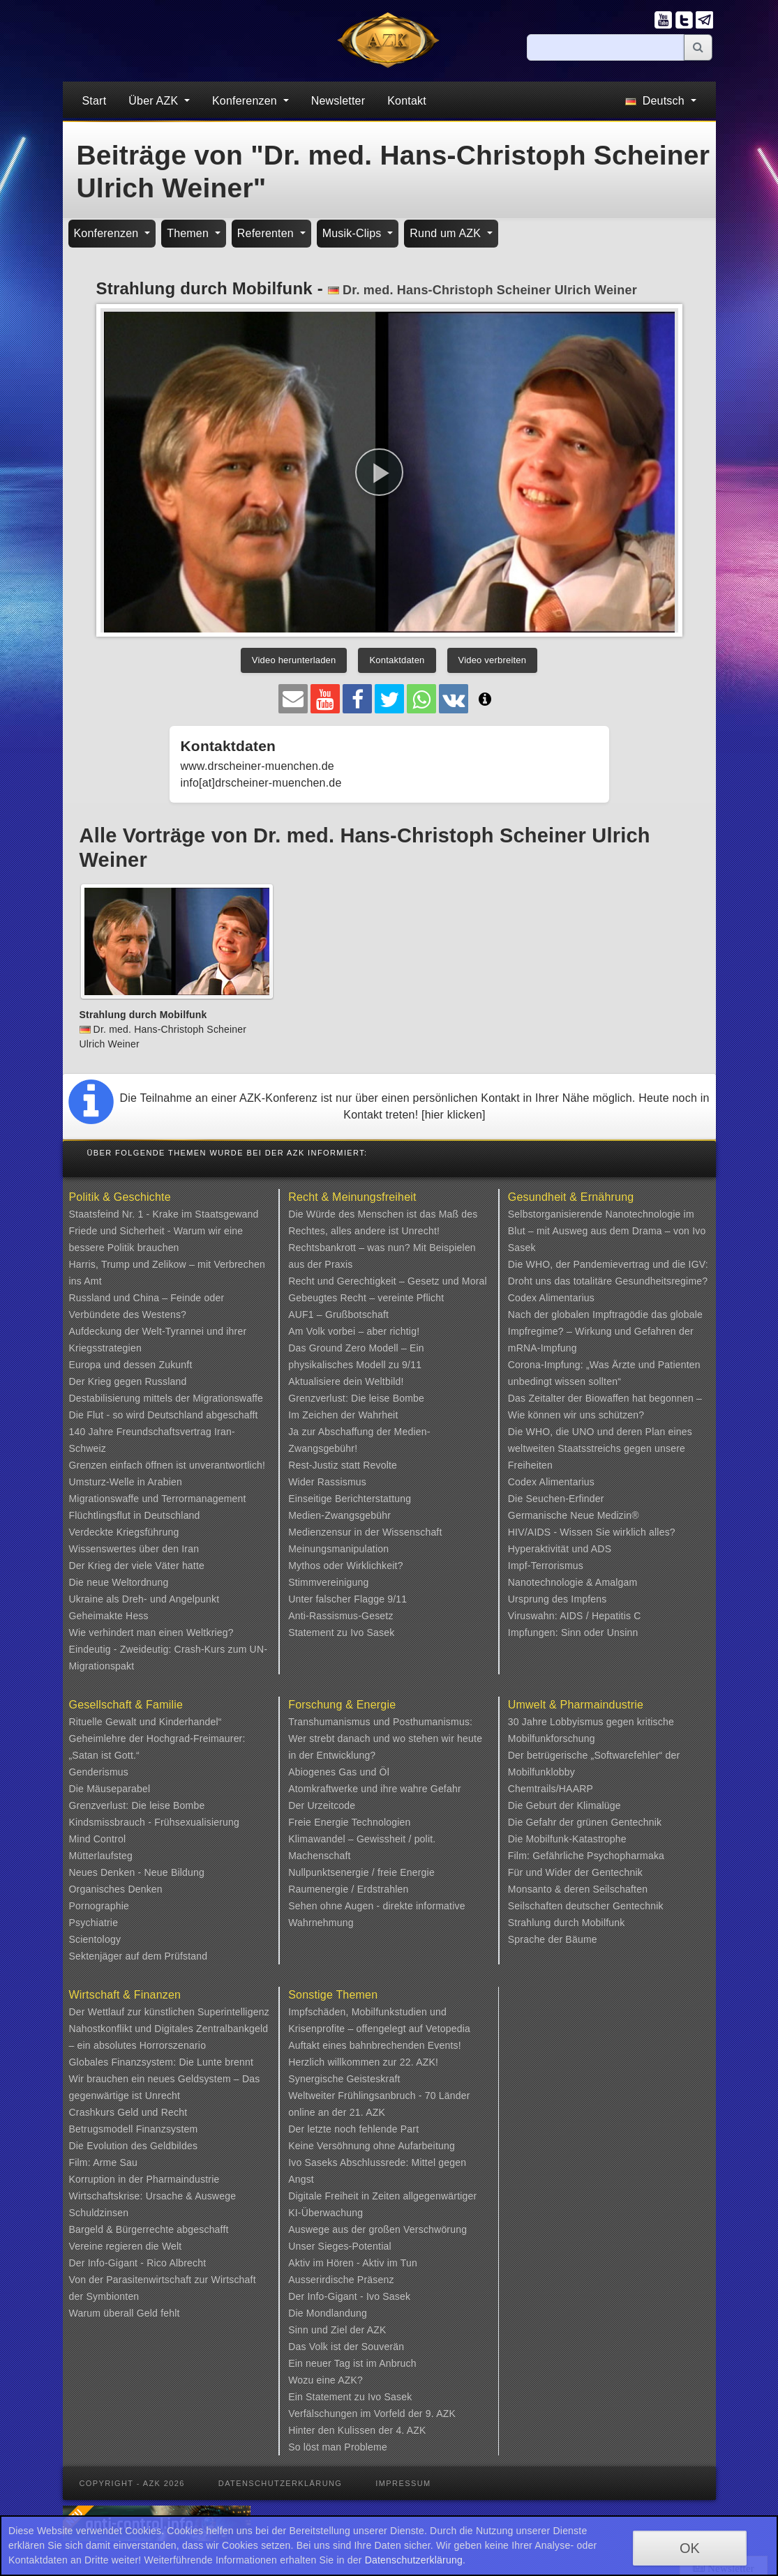 The width and height of the screenshot is (778, 2576). Describe the element at coordinates (128, 1381) in the screenshot. I see `Der Krieg gegen Russland` at that location.